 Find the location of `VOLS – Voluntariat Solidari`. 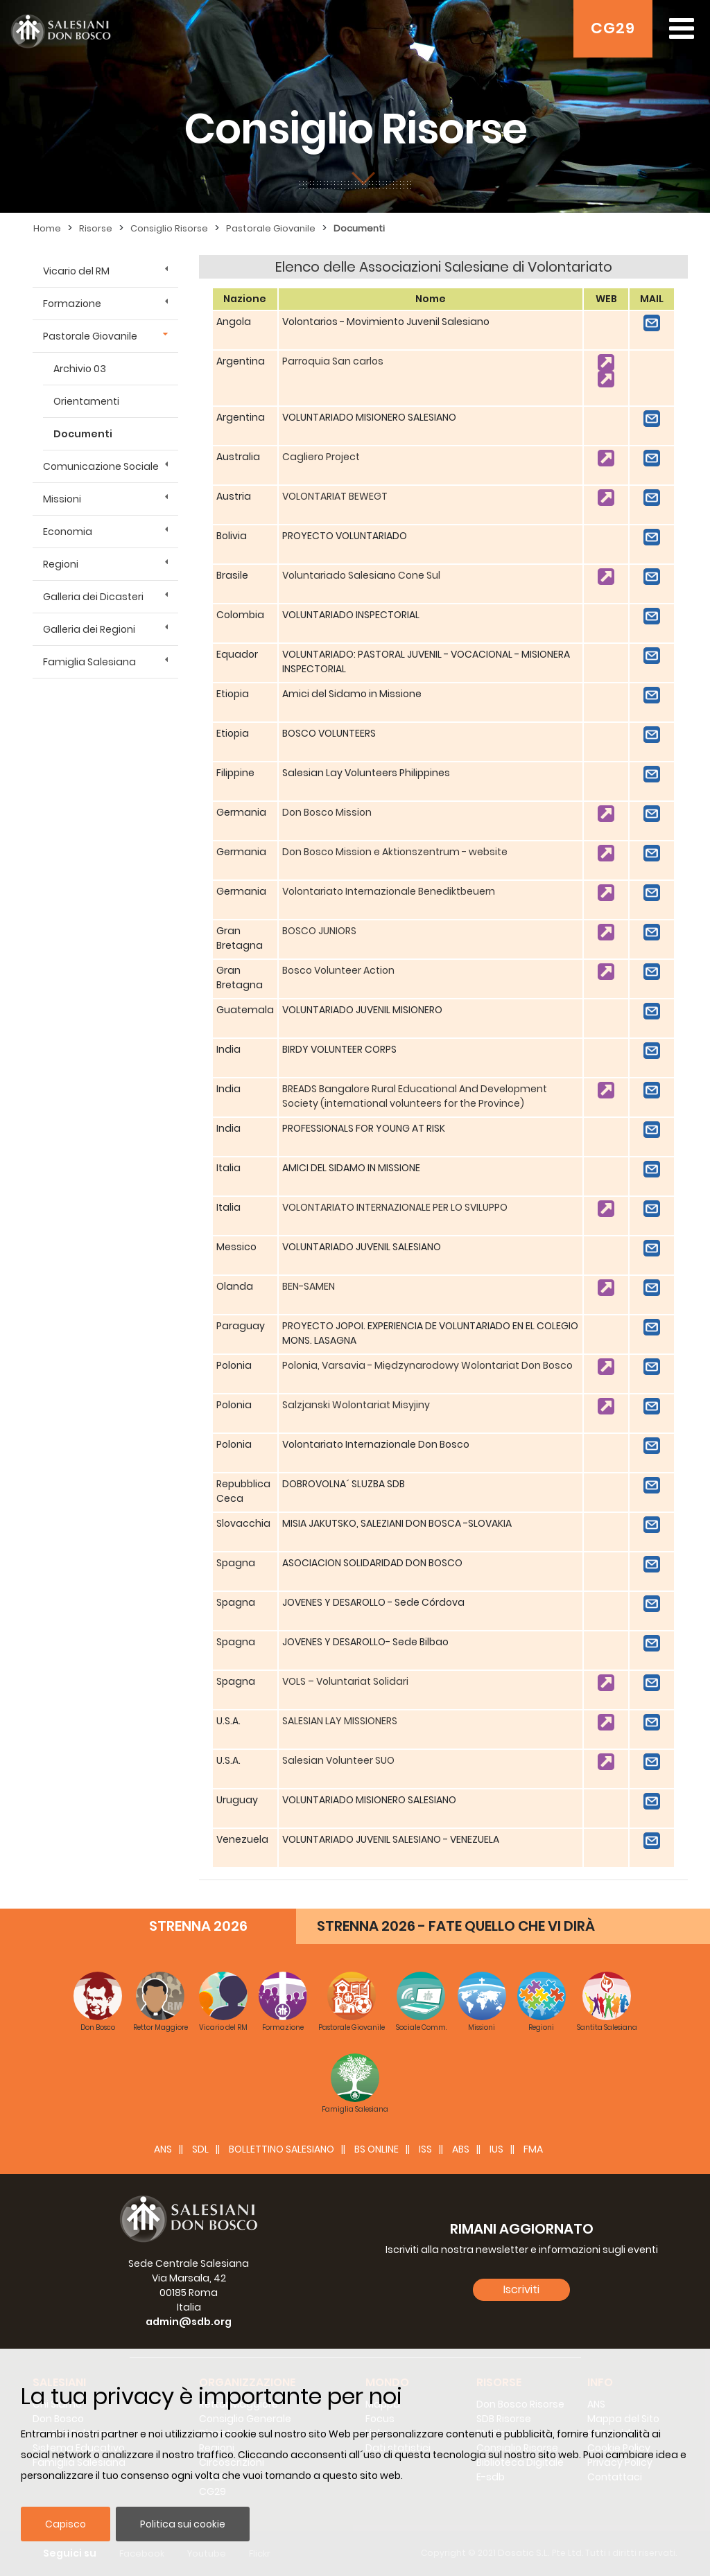

VOLS – Voluntariat Solidari is located at coordinates (345, 1681).